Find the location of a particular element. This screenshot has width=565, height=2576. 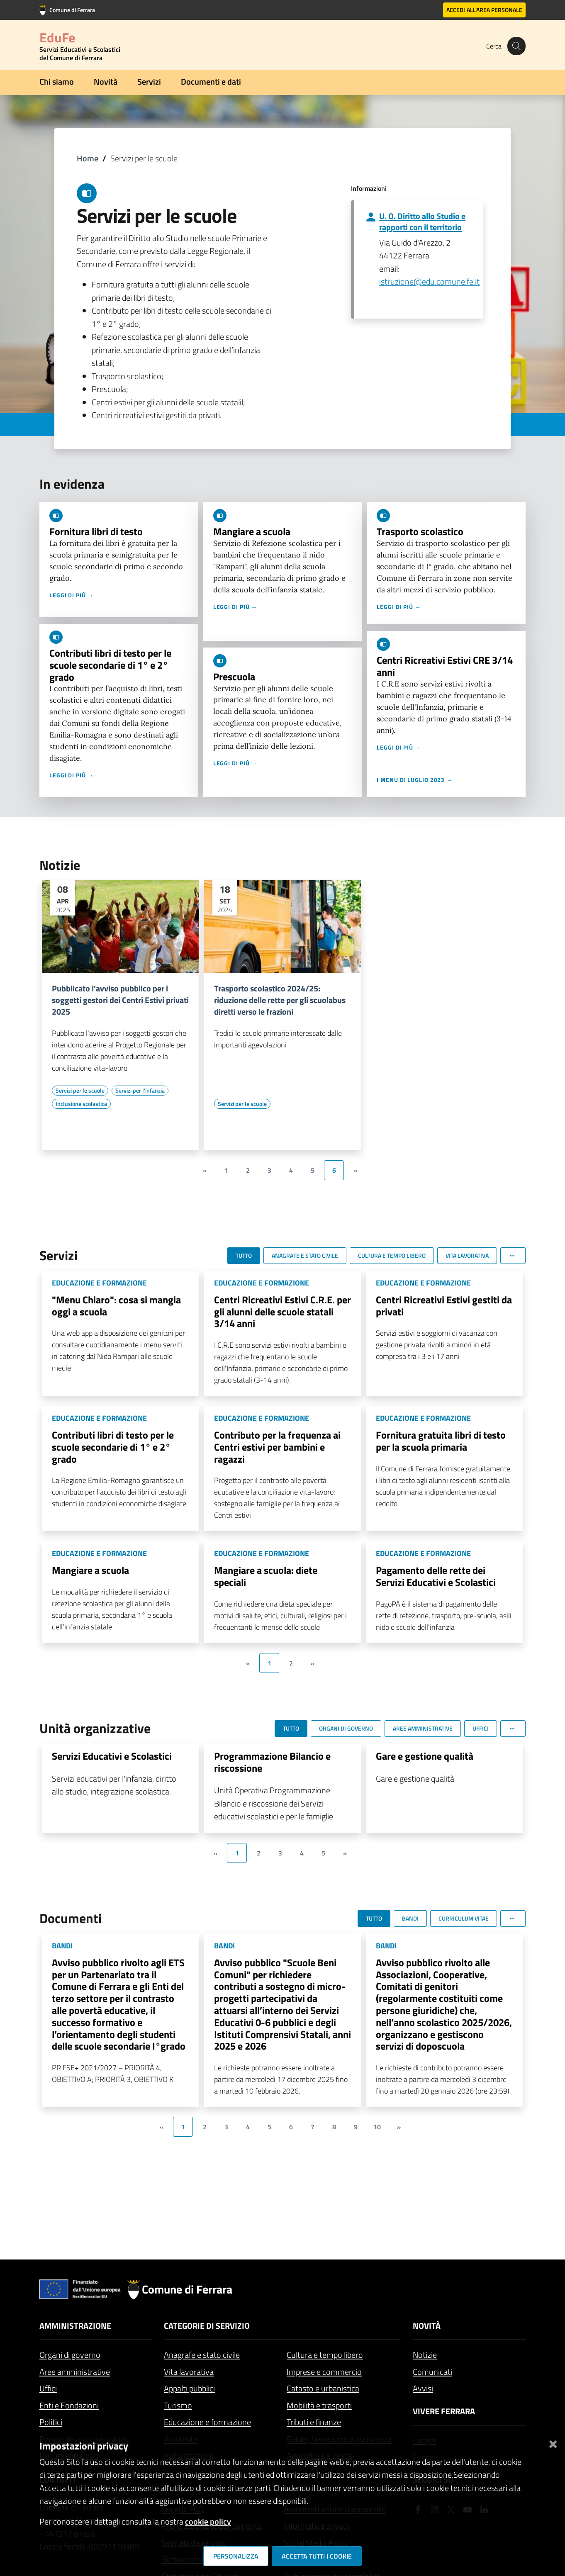

Trasporto scolastico is located at coordinates (420, 531).